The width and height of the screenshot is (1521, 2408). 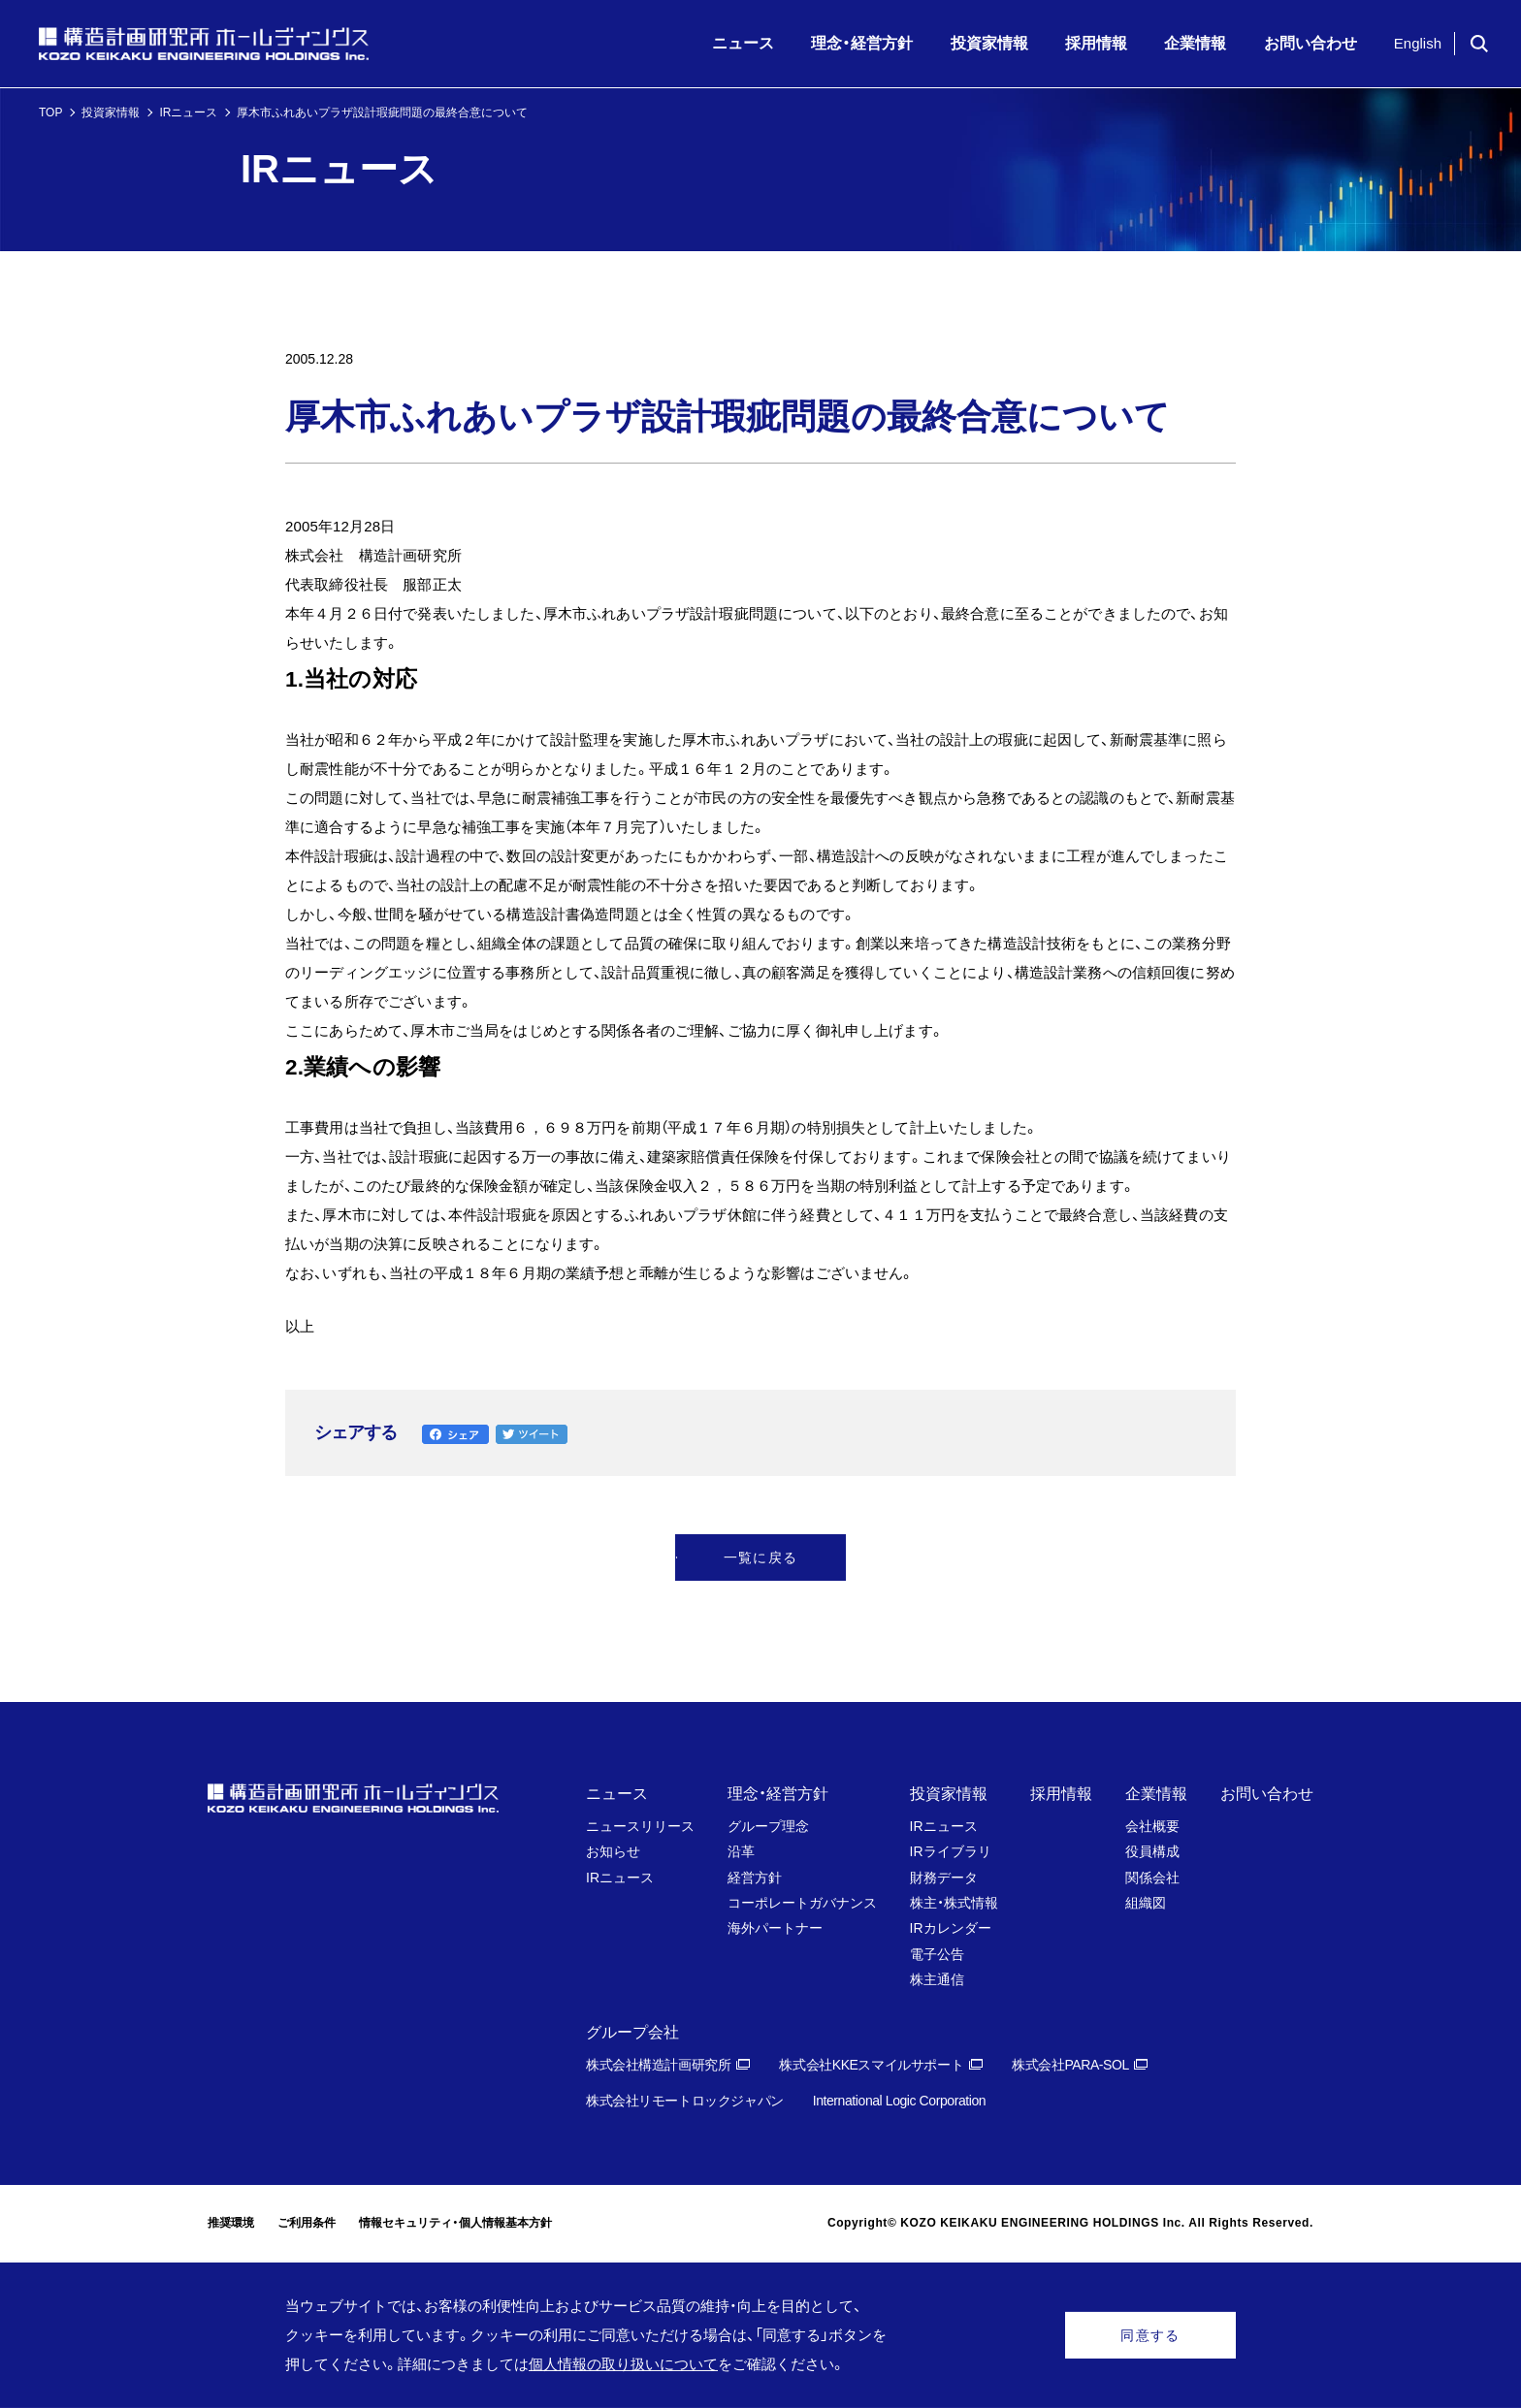 What do you see at coordinates (950, 1851) in the screenshot?
I see `IRライブラリ` at bounding box center [950, 1851].